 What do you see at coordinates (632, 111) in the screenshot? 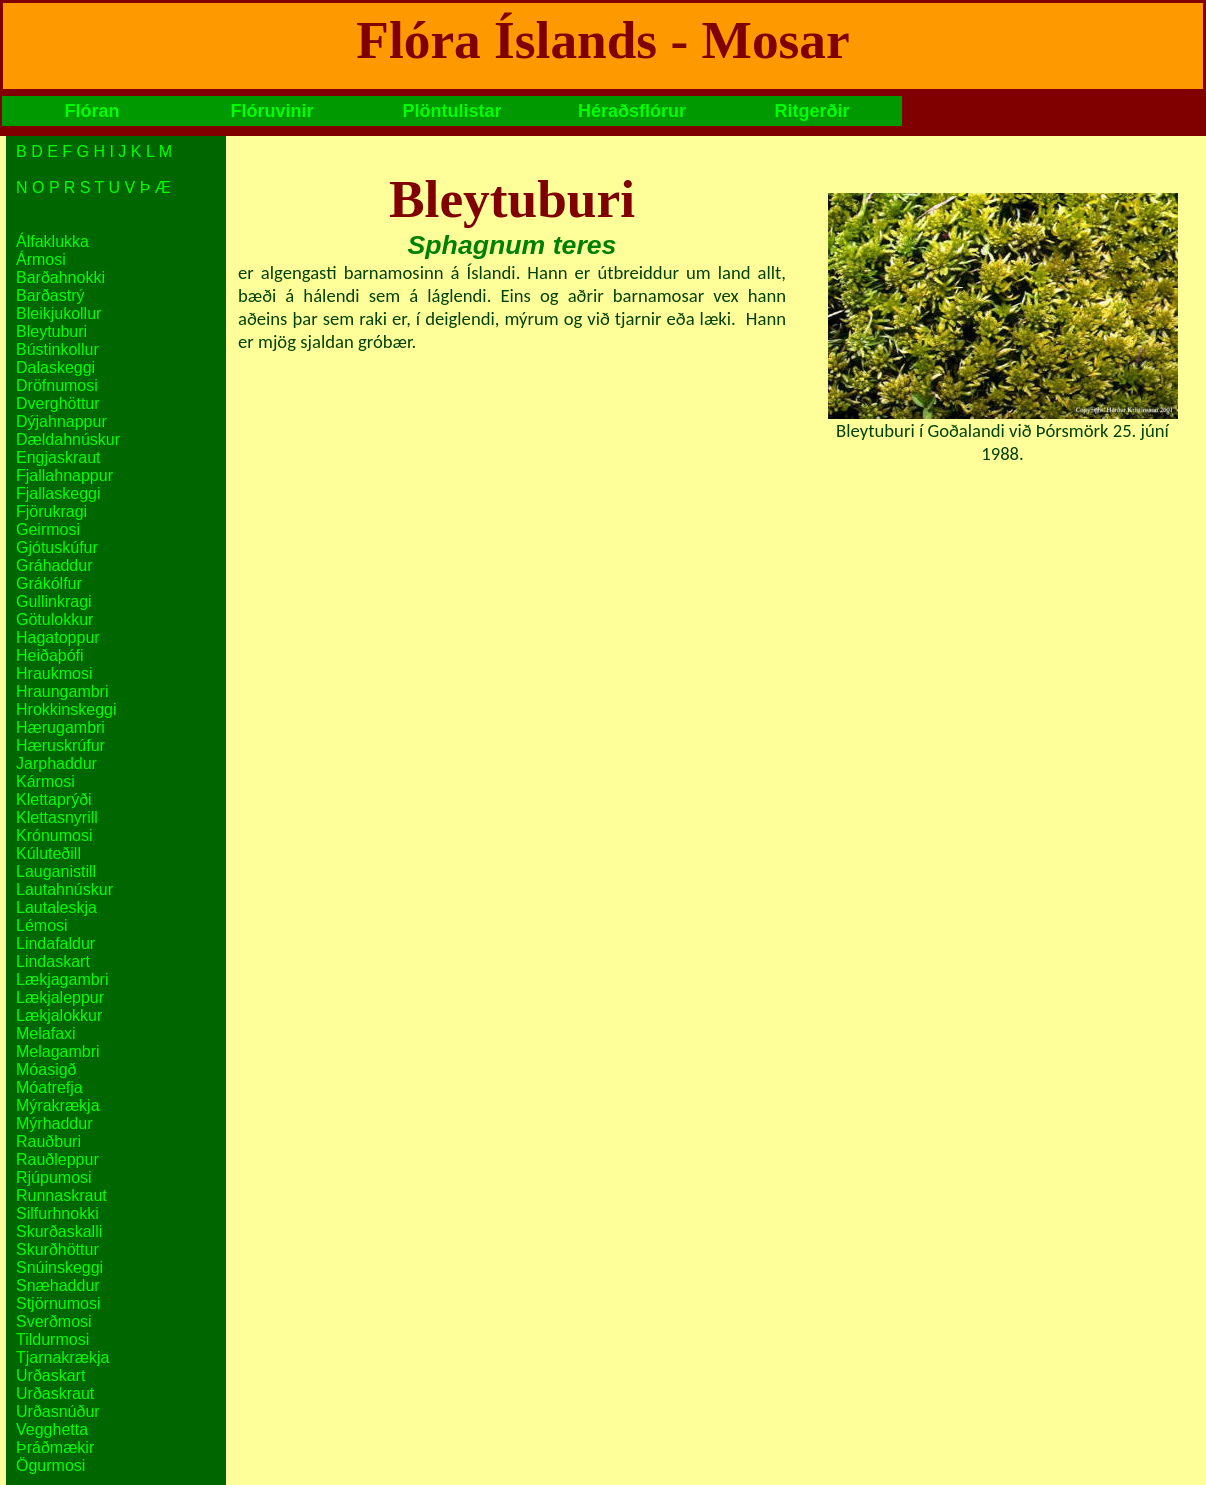
I see `Héraðsflórur` at bounding box center [632, 111].